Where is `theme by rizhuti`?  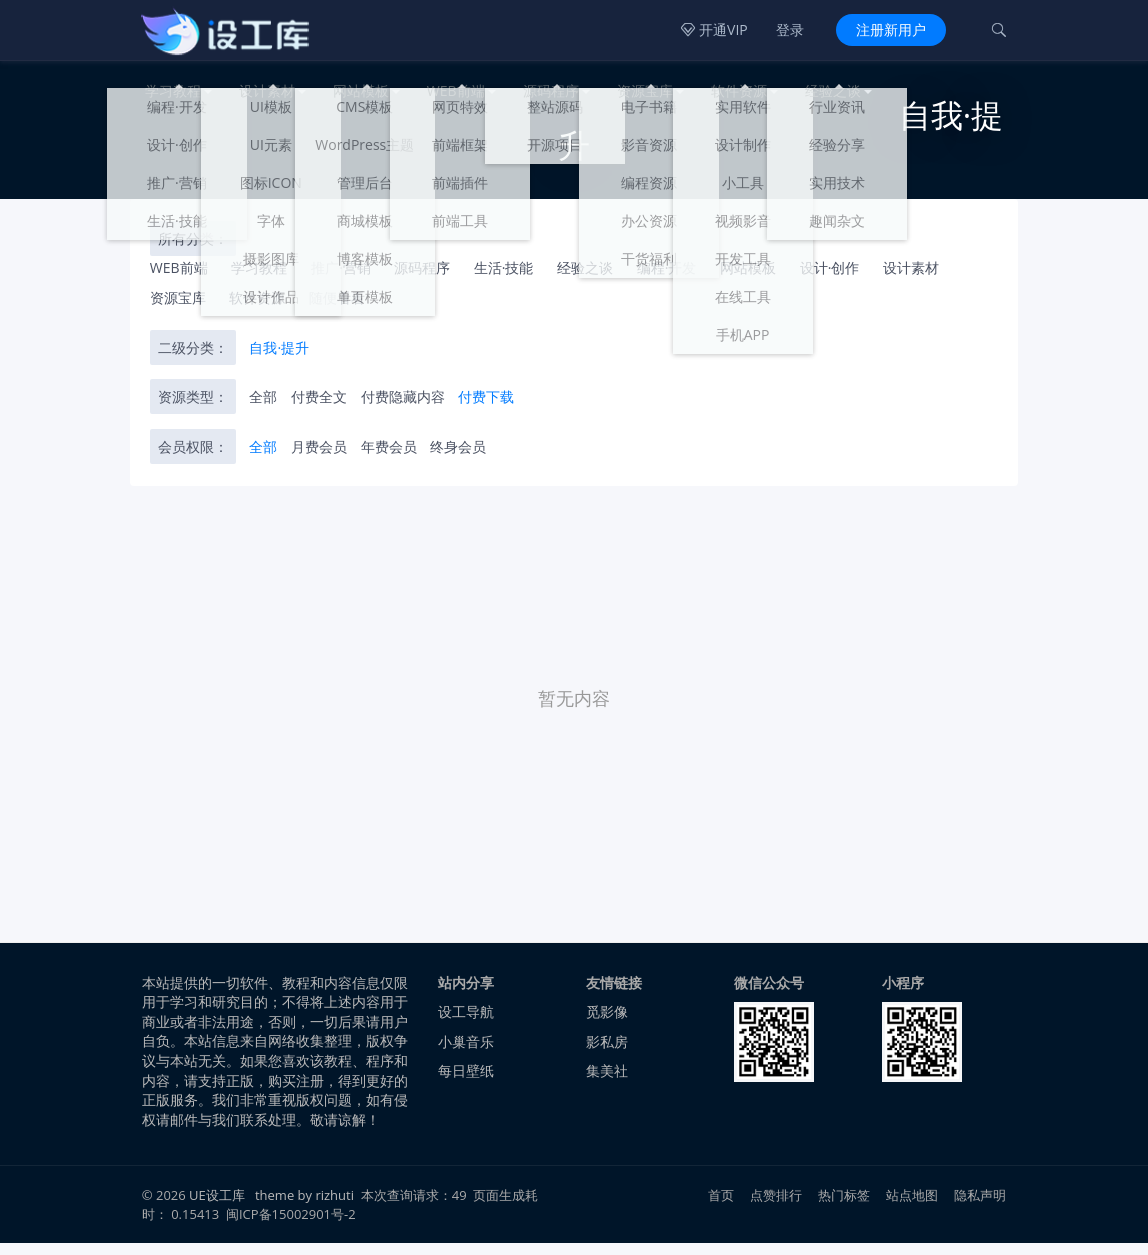
theme by rizhuti is located at coordinates (306, 1208).